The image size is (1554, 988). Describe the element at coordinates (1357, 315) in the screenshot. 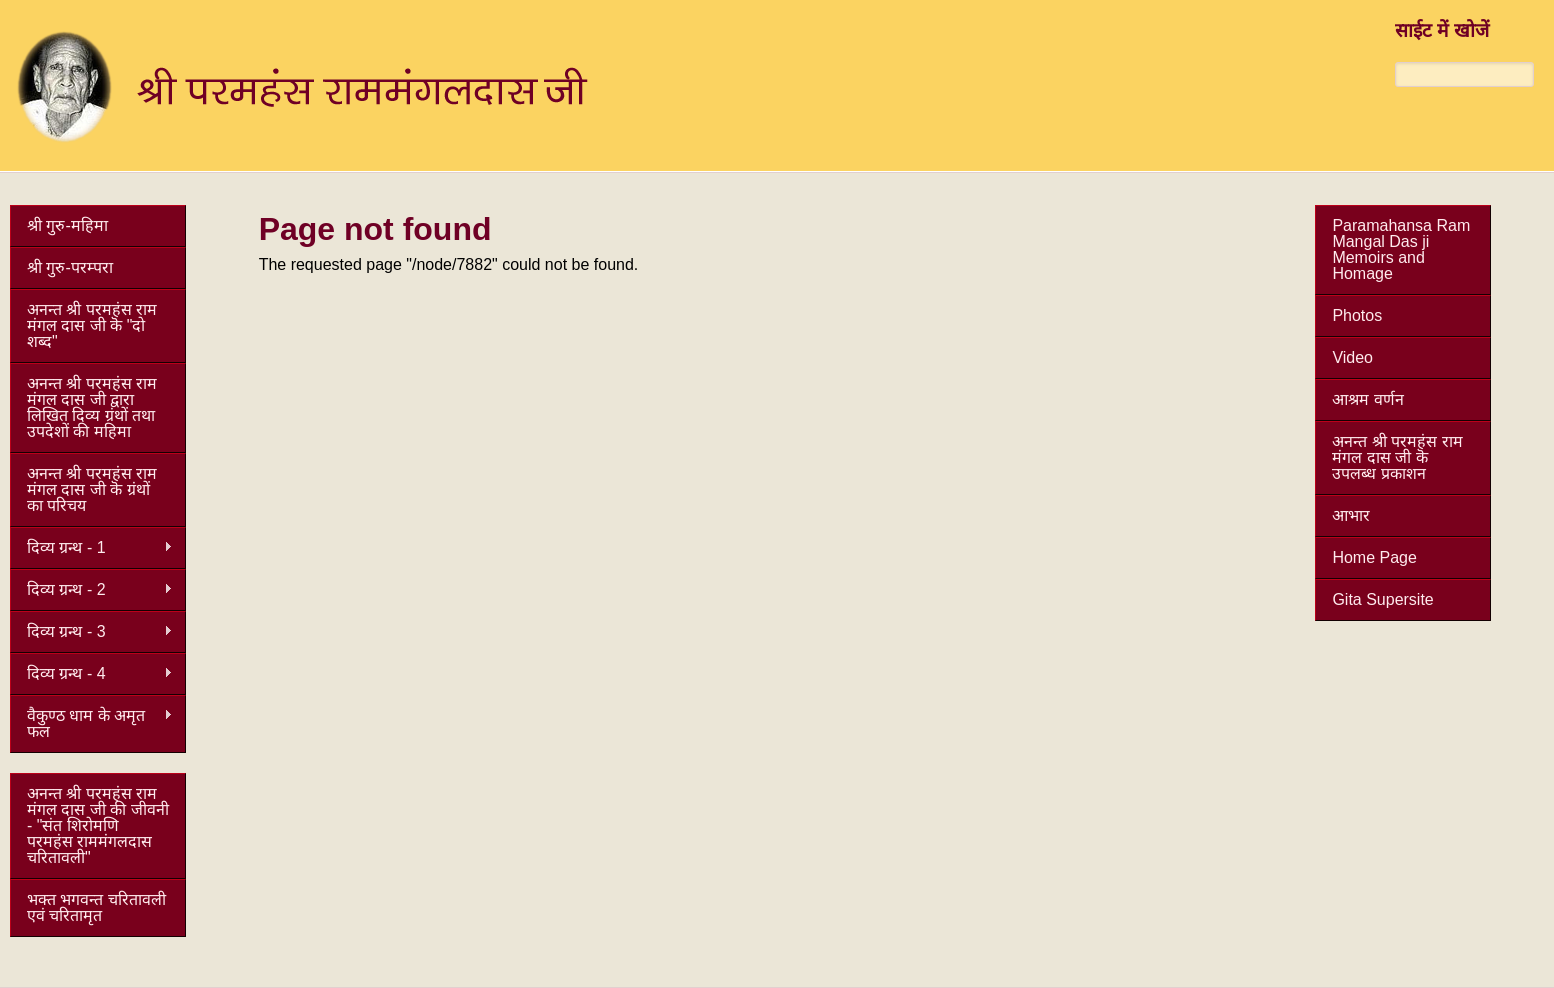

I see `Photos` at that location.